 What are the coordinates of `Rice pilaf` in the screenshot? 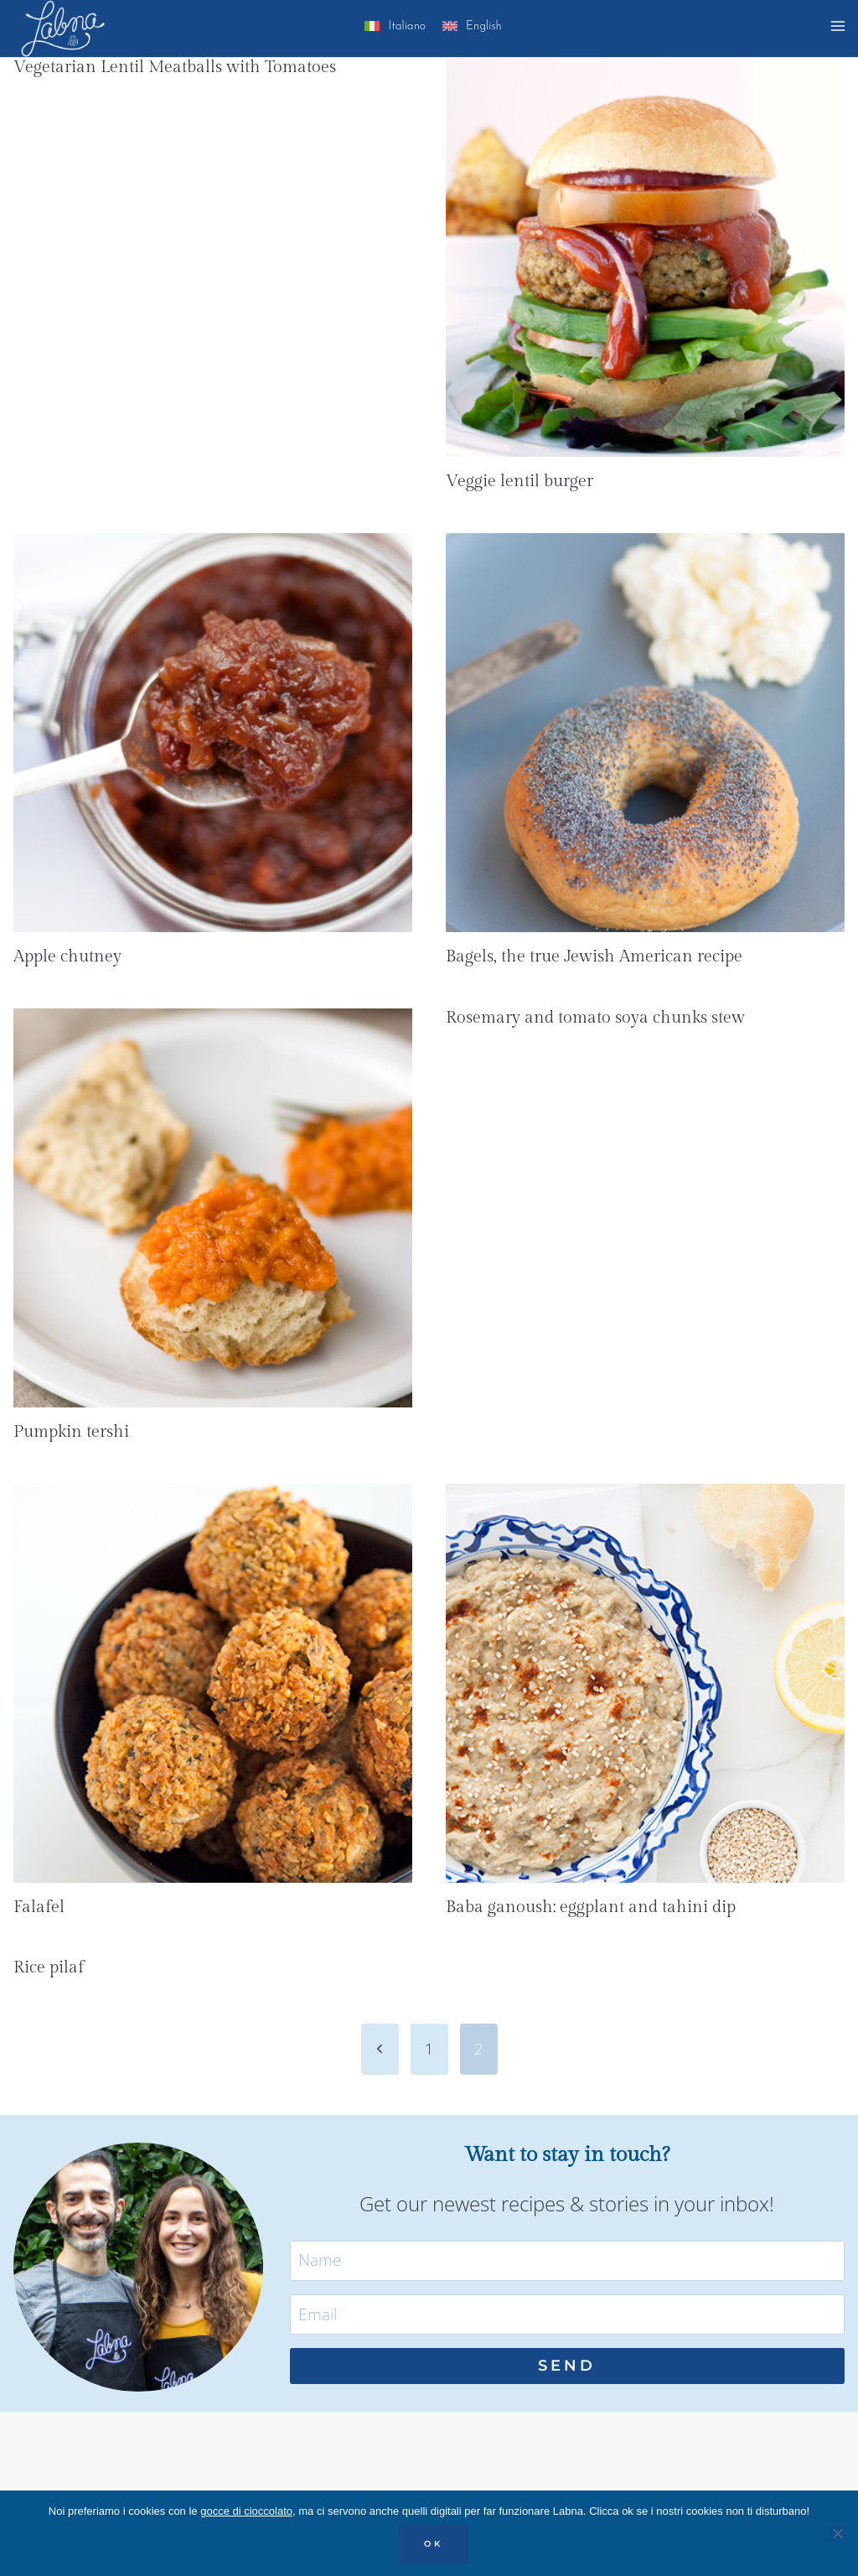 It's located at (48, 1967).